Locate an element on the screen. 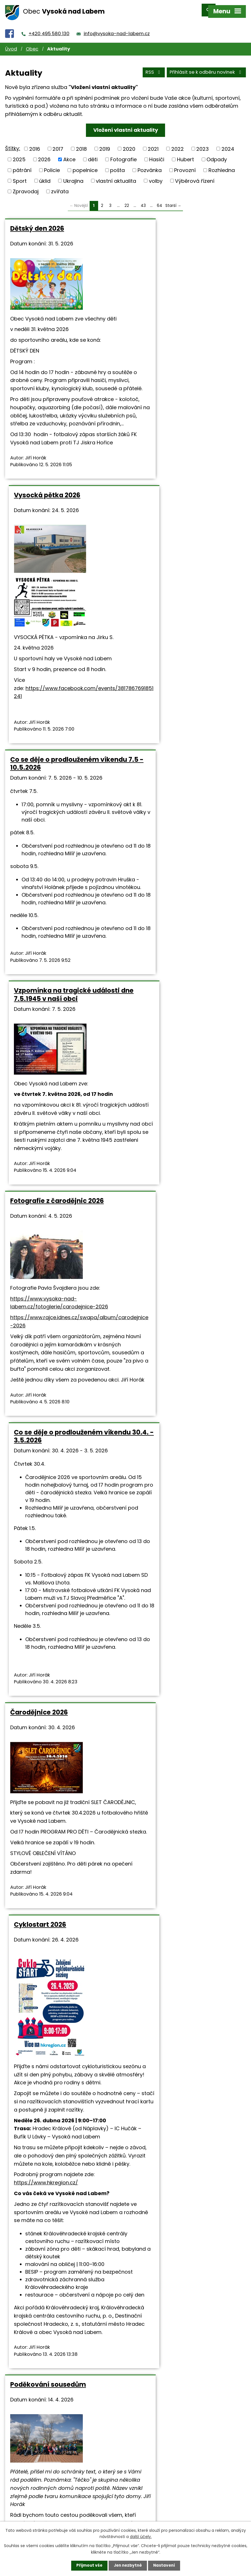  Sport is located at coordinates (20, 175).